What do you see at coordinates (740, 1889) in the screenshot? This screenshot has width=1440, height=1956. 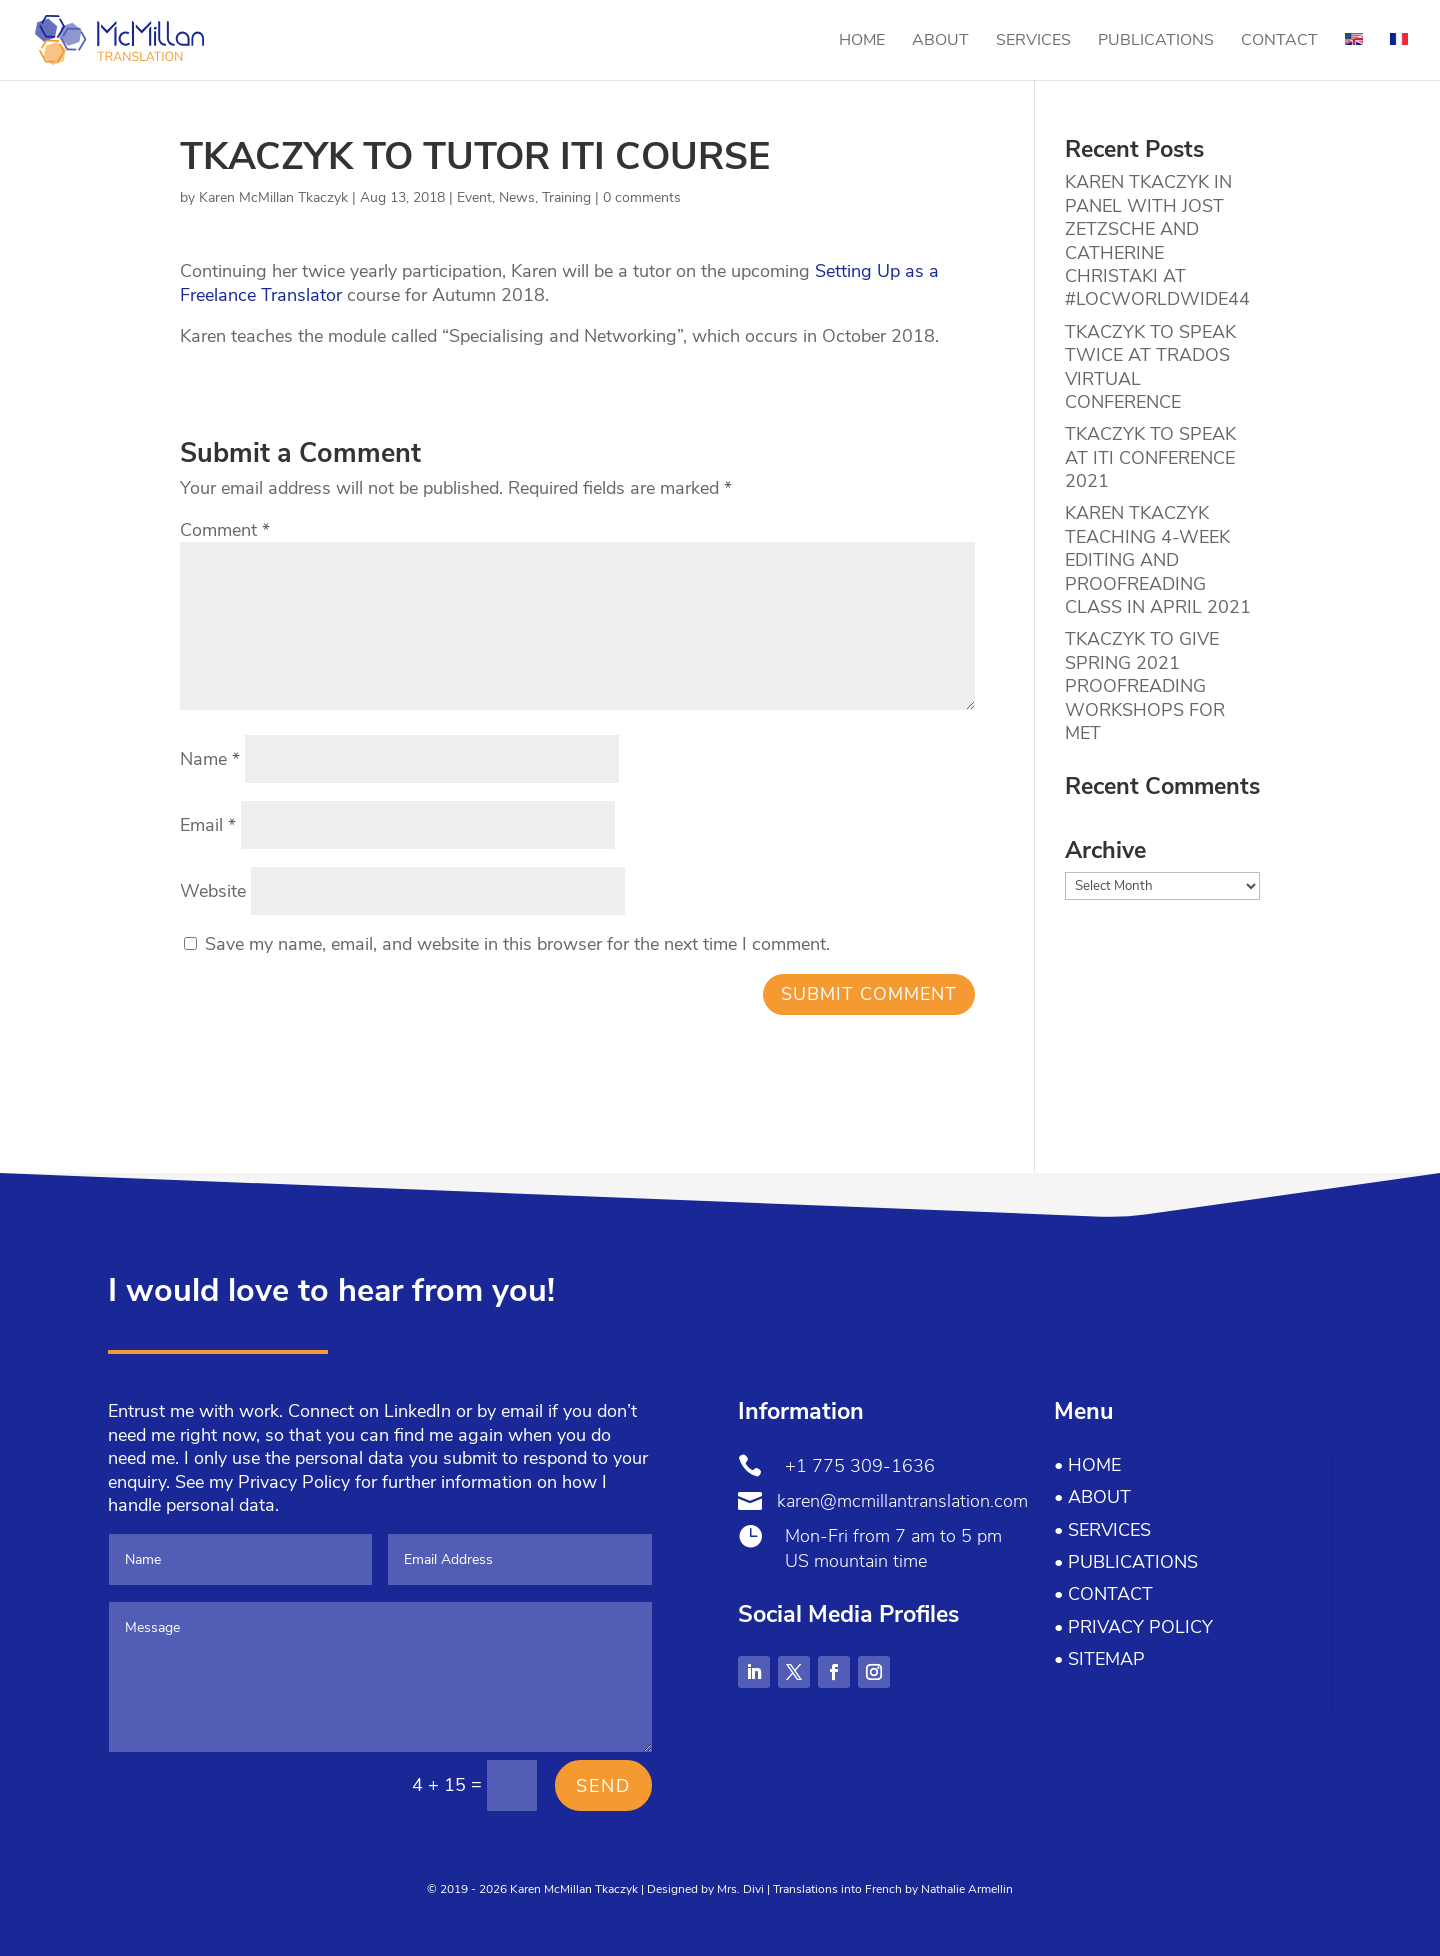 I see `Mrs. Divi` at bounding box center [740, 1889].